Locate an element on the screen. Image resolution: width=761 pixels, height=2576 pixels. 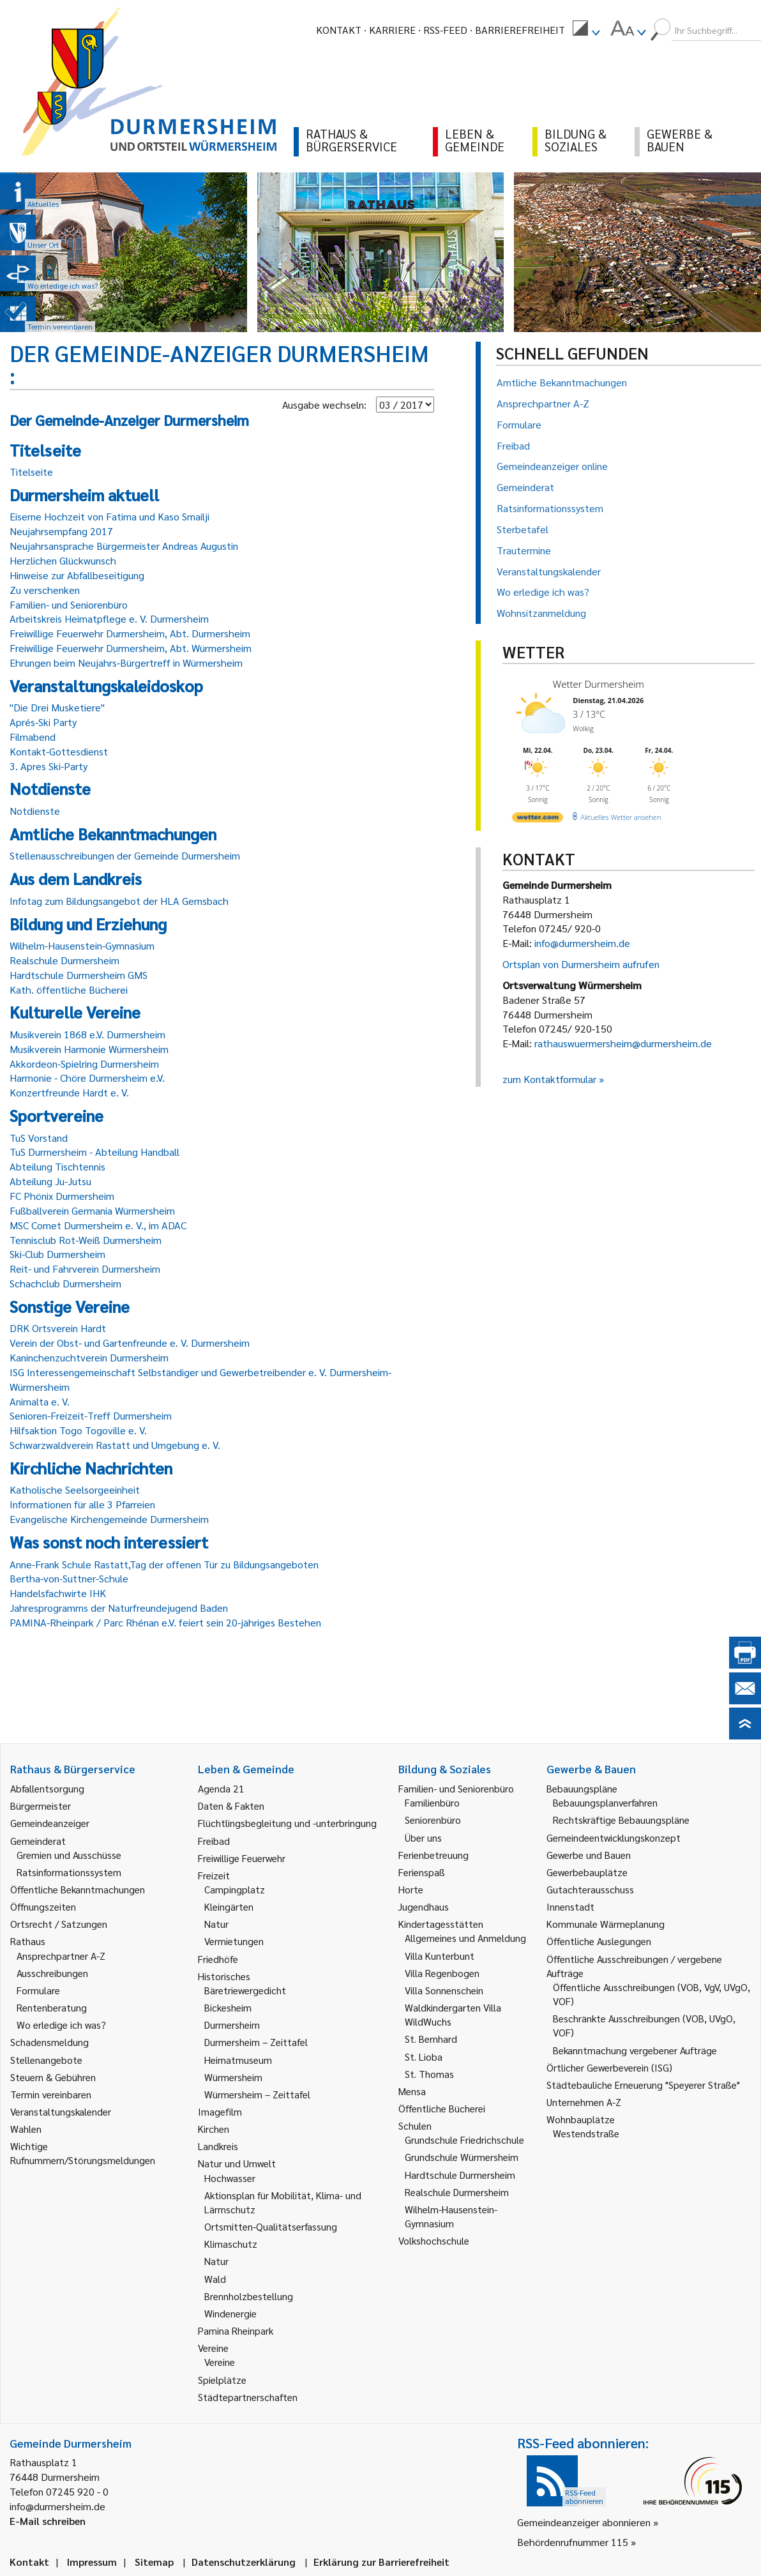
Agenda 21 [link] is located at coordinates (221, 1788).